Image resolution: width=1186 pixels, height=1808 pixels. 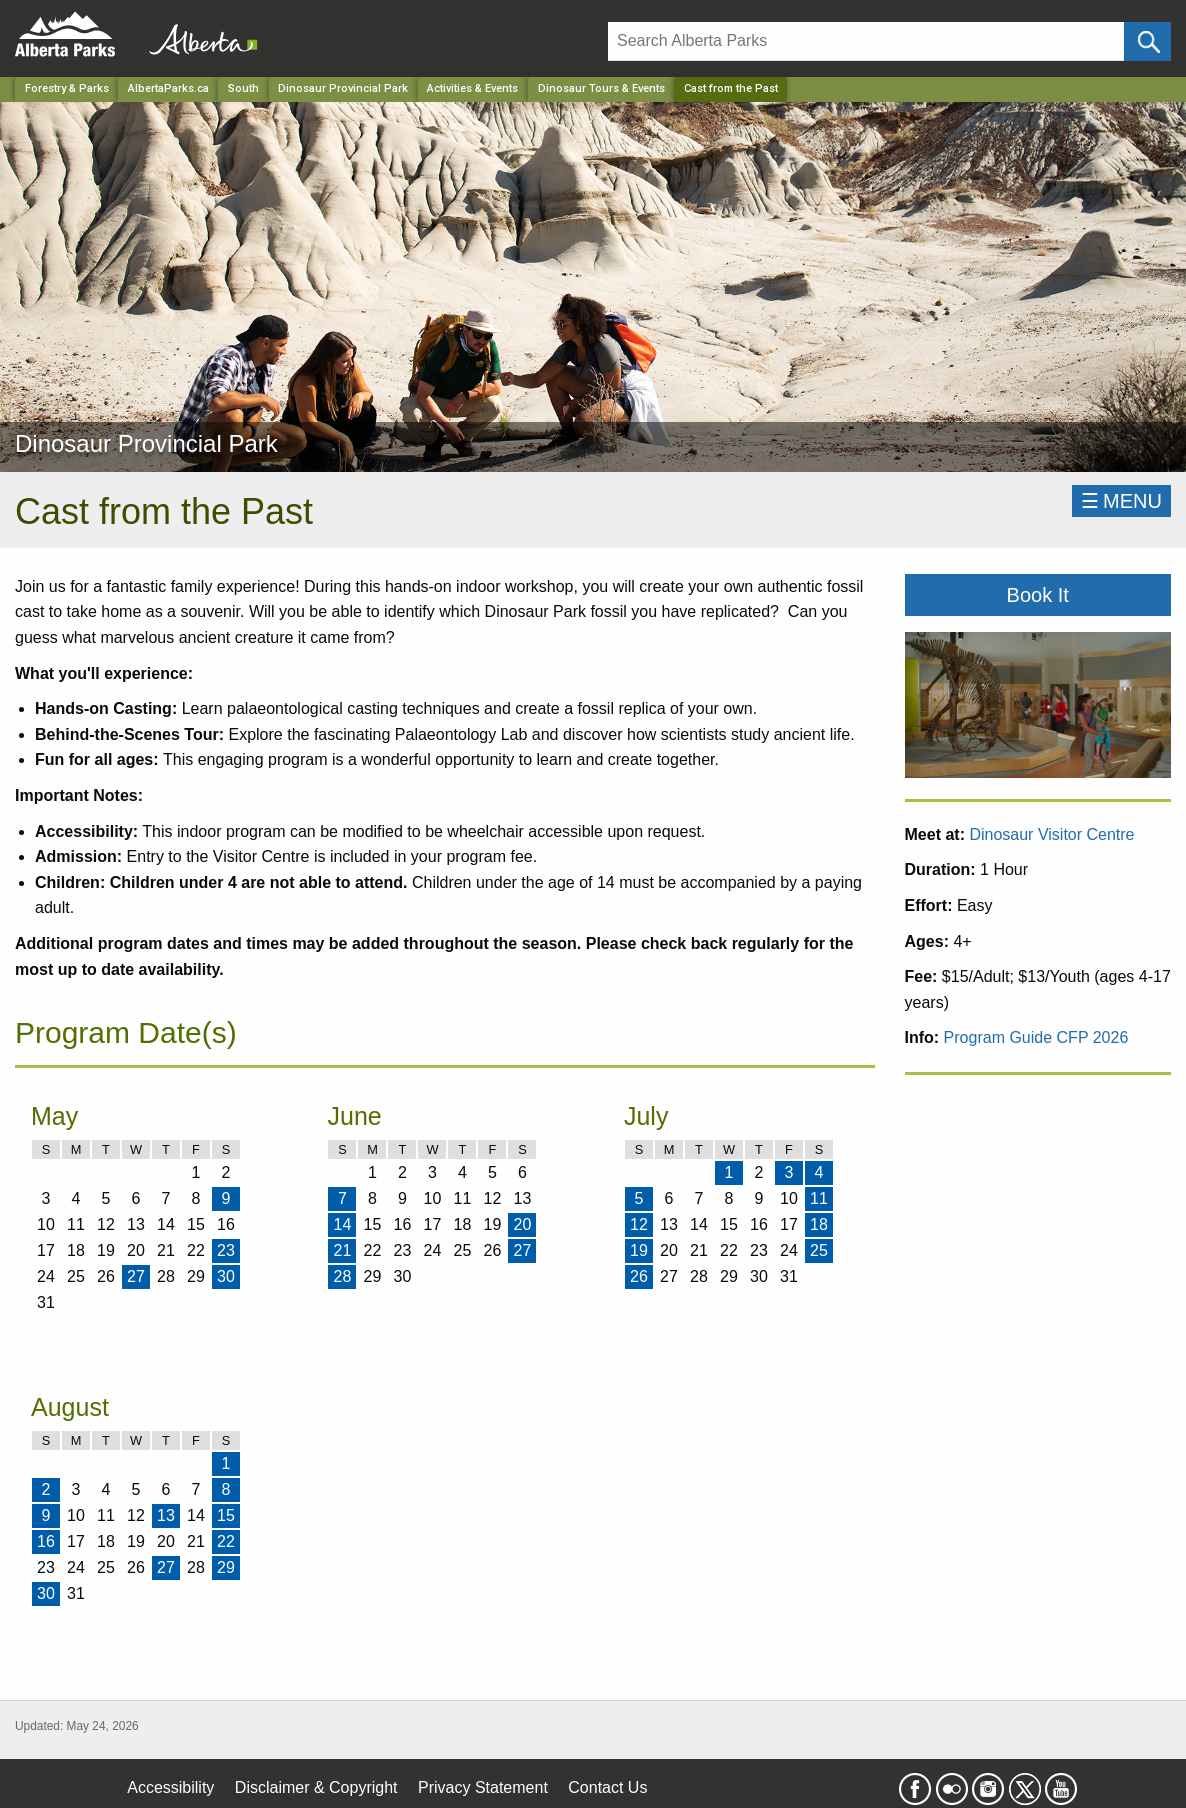 I want to click on AlbertaParks.ca [Home Page], so click(x=168, y=88).